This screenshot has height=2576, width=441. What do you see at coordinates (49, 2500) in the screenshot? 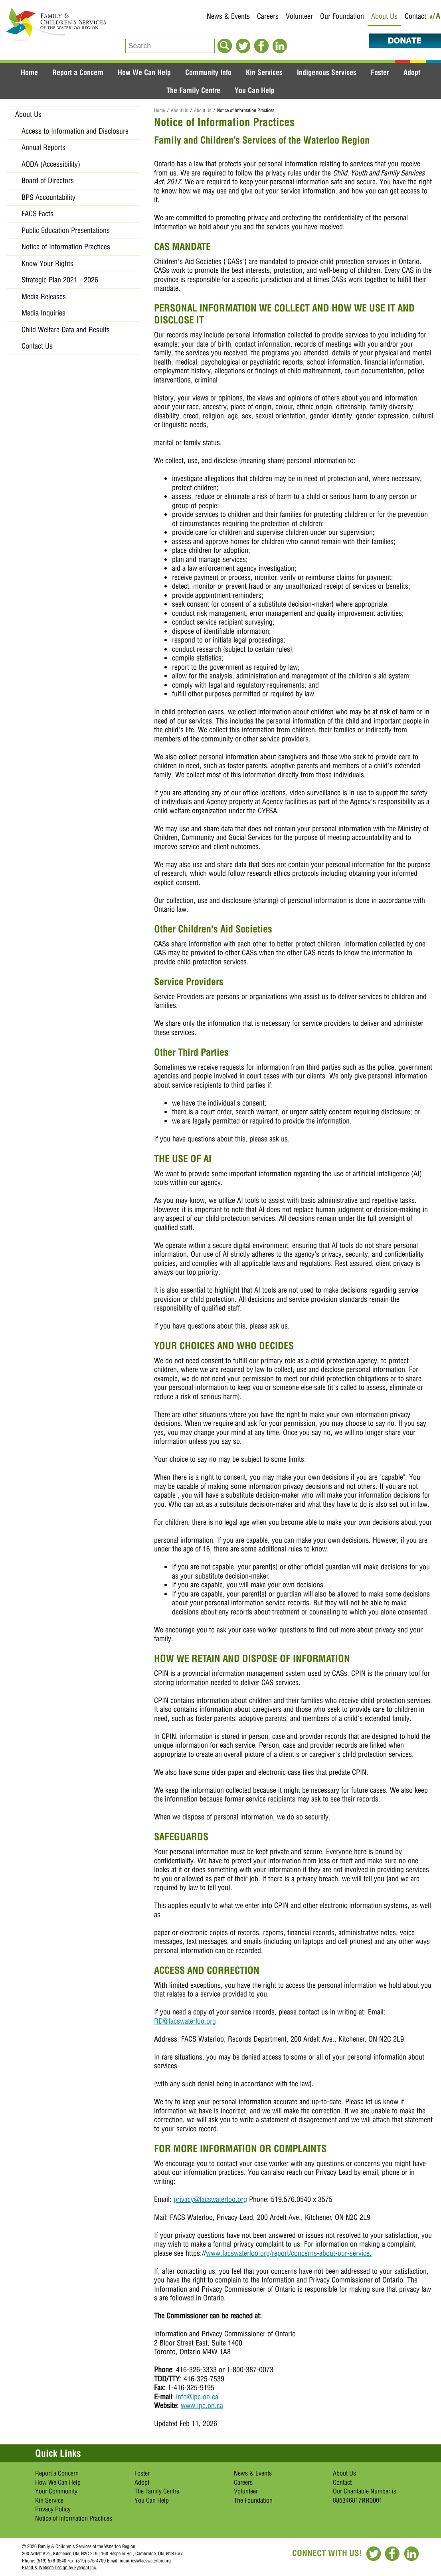
I see `Kin Service` at bounding box center [49, 2500].